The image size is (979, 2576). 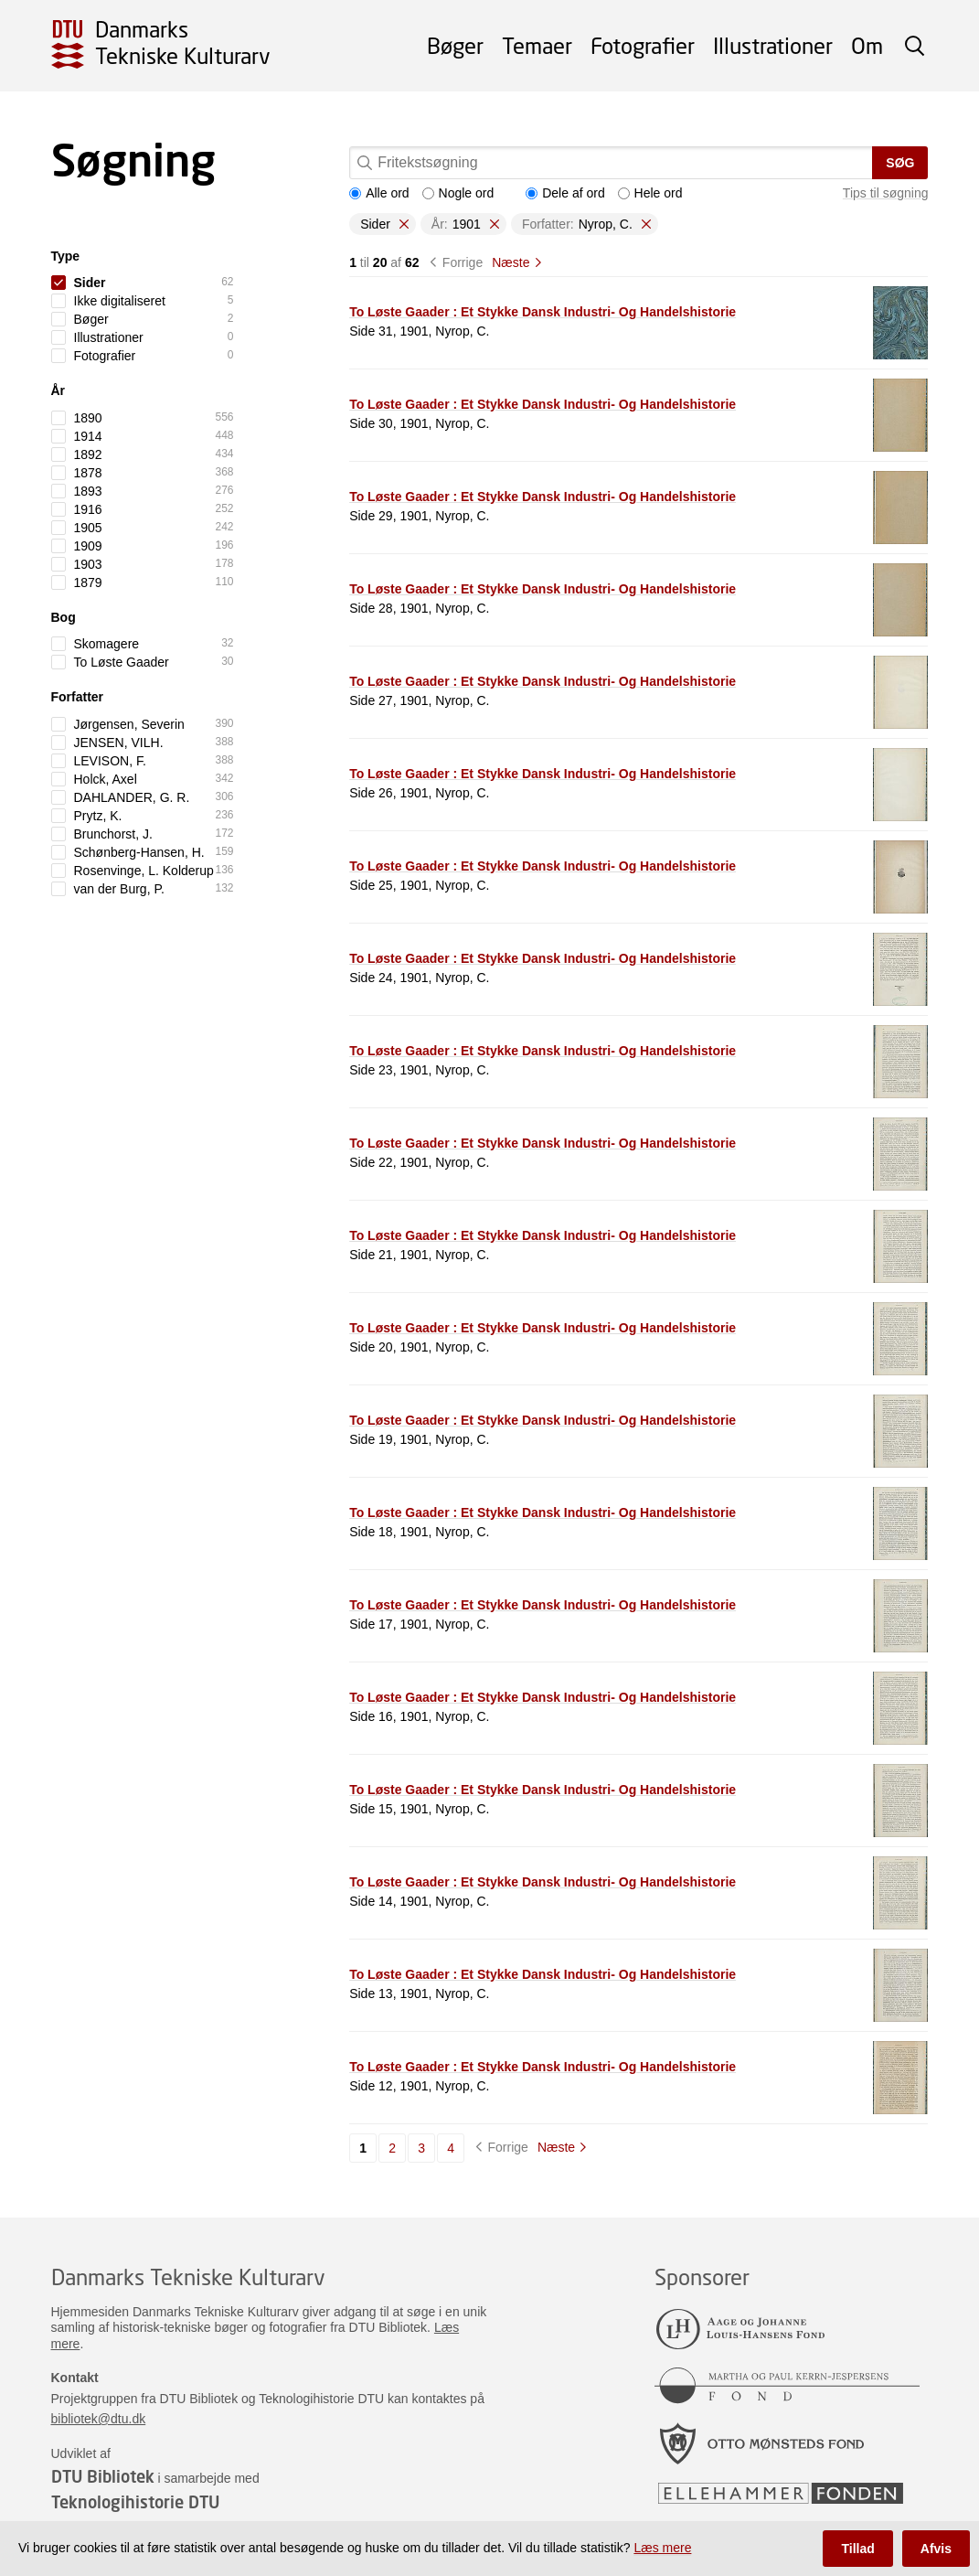 I want to click on Temaer, so click(x=537, y=45).